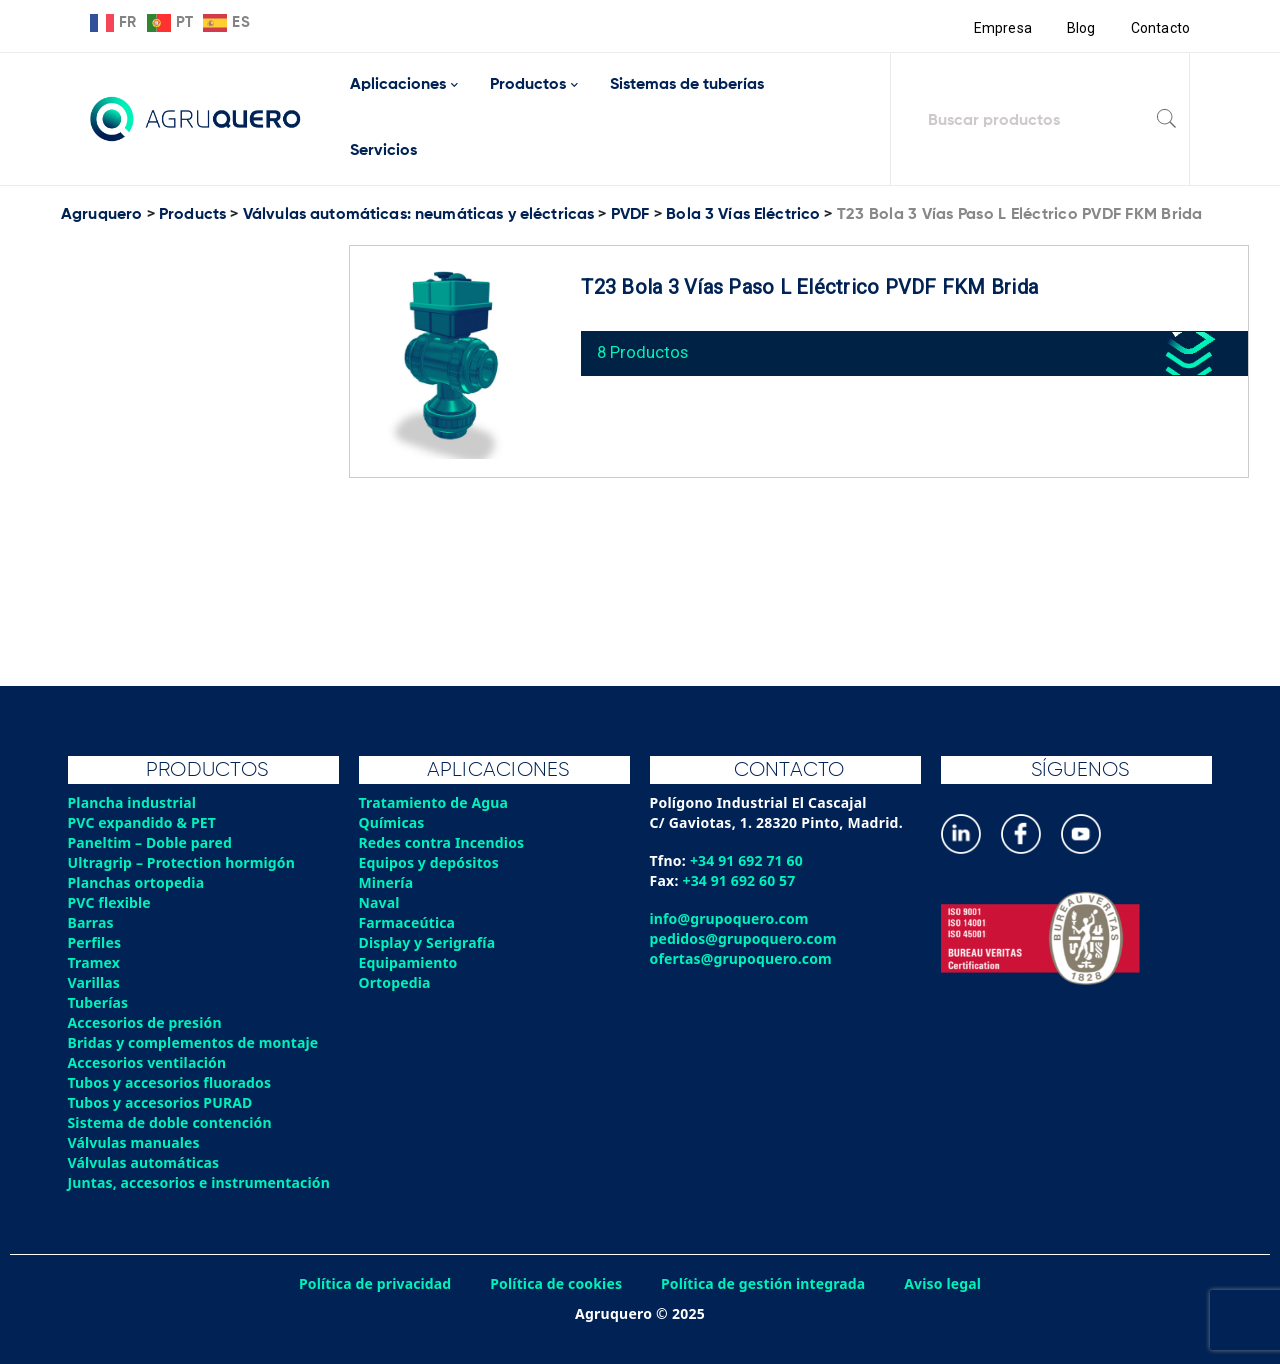 This screenshot has width=1280, height=1364. Describe the element at coordinates (380, 902) in the screenshot. I see `Naval` at that location.